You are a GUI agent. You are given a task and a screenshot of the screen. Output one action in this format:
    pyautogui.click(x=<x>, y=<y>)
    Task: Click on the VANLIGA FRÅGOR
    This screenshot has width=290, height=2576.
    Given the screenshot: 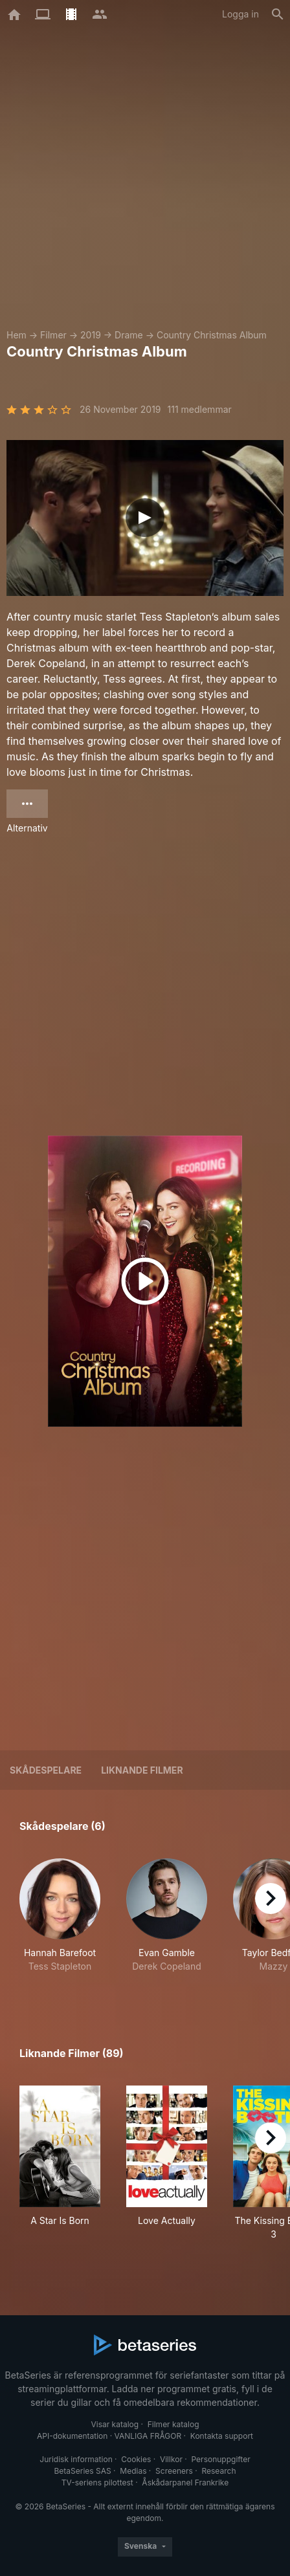 What is the action you would take?
    pyautogui.click(x=148, y=2436)
    